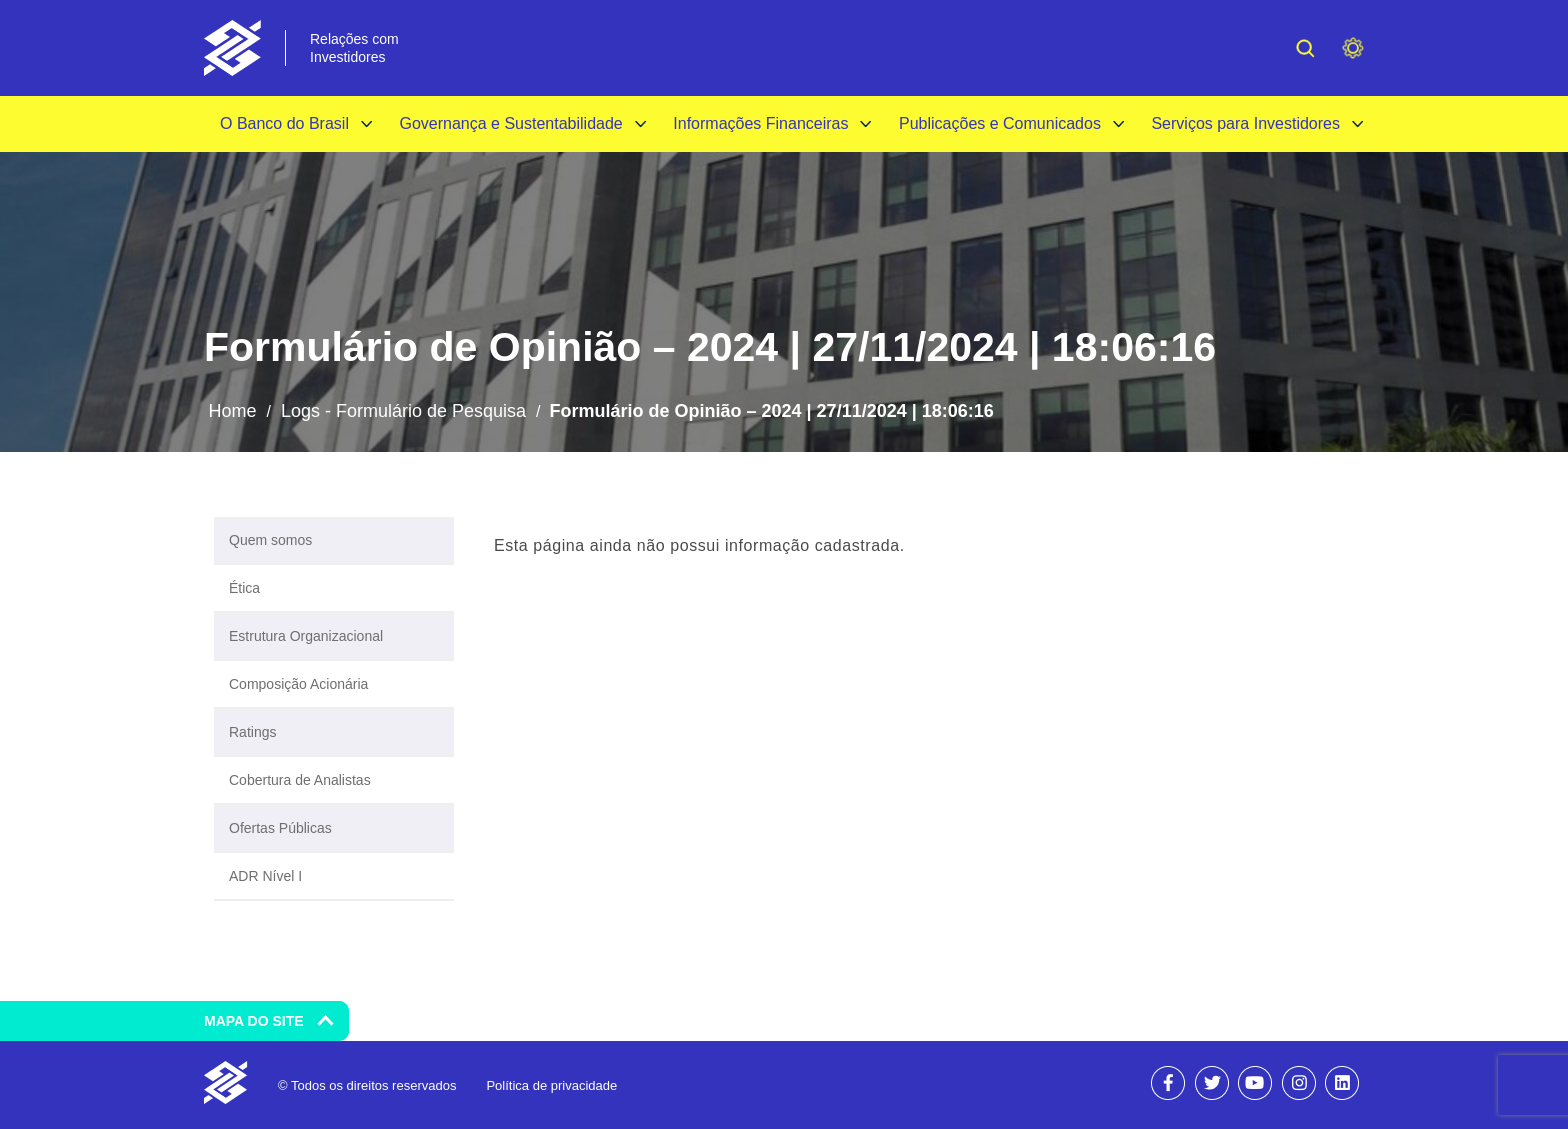  I want to click on Ofertas Públicas, so click(280, 828).